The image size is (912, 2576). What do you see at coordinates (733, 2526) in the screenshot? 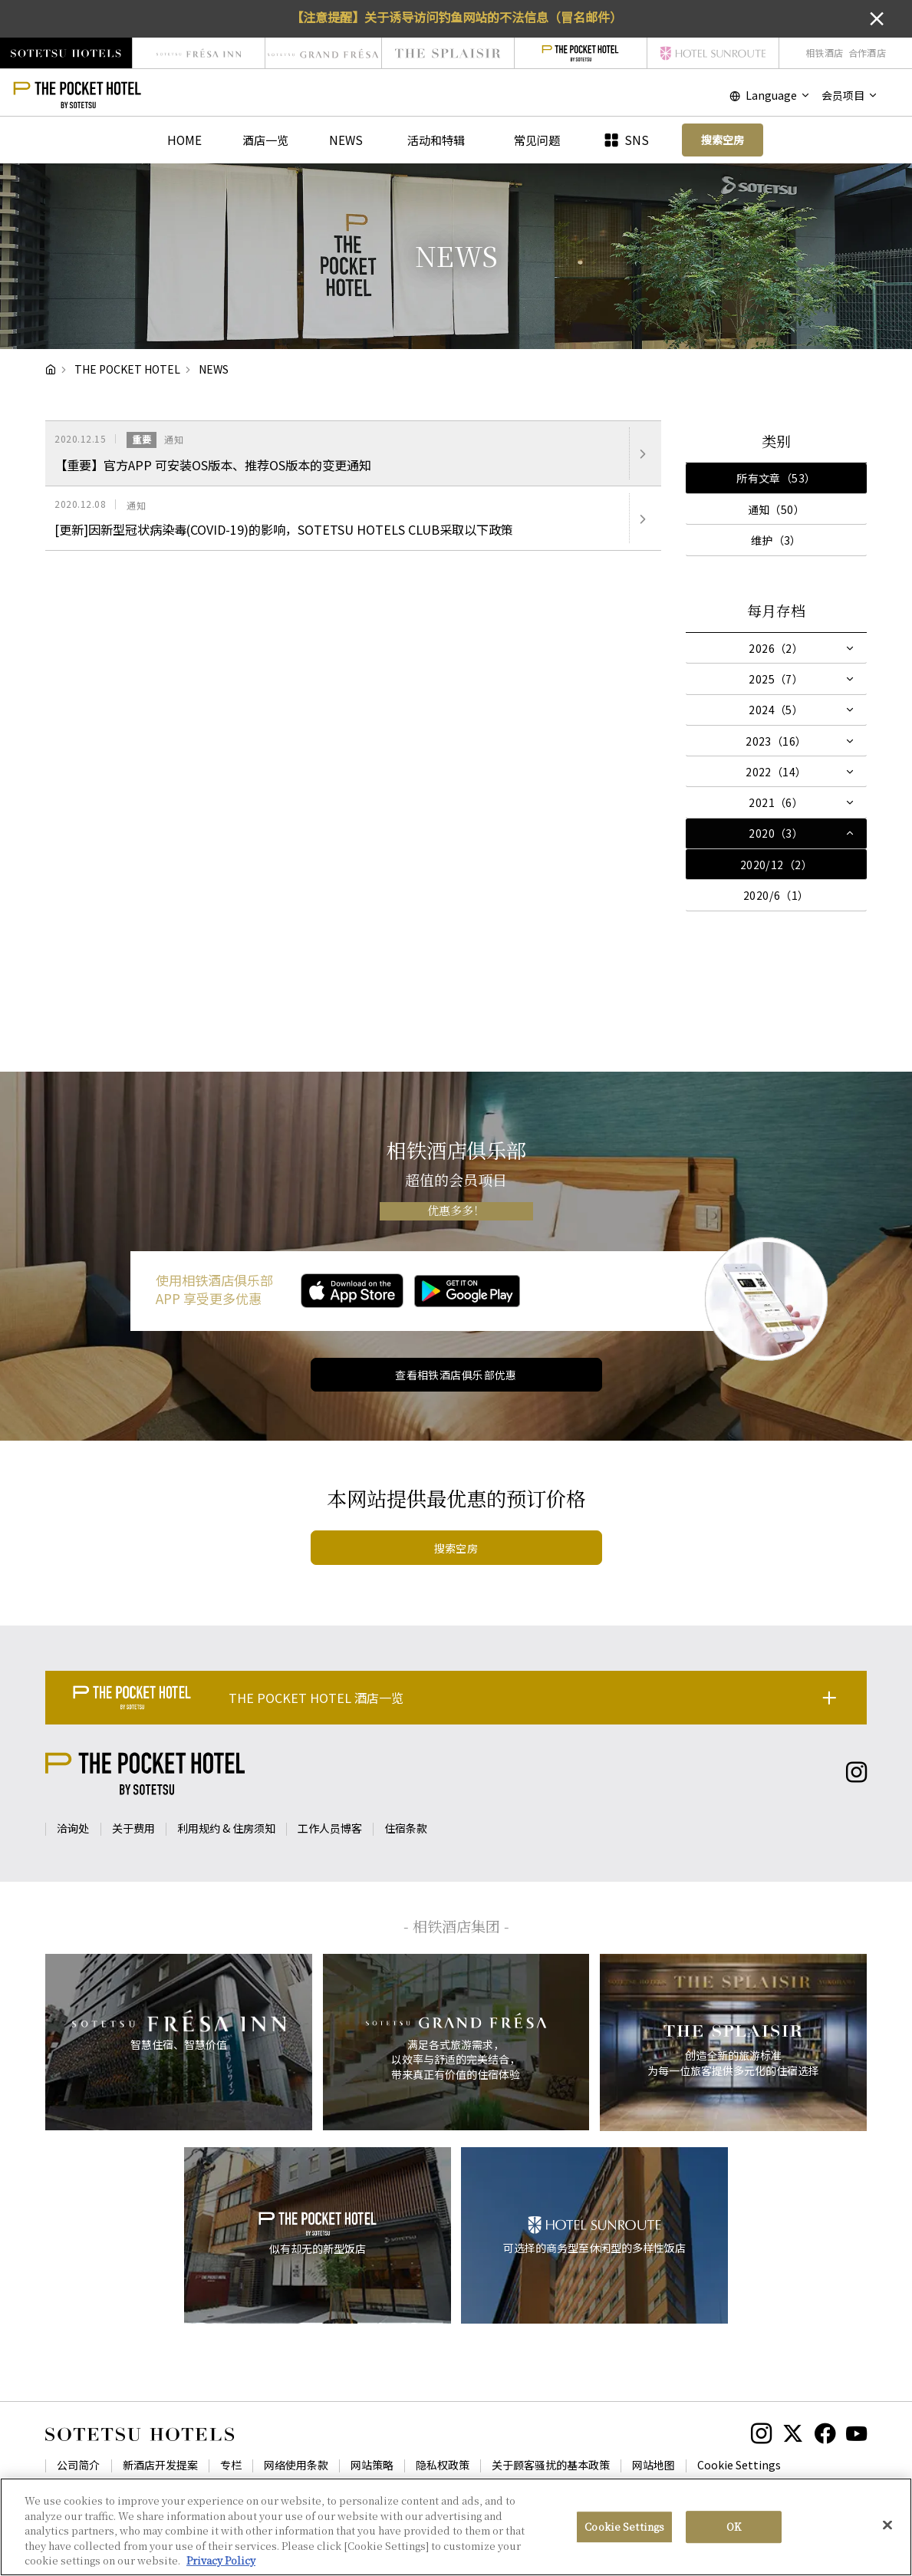
I see `OK` at bounding box center [733, 2526].